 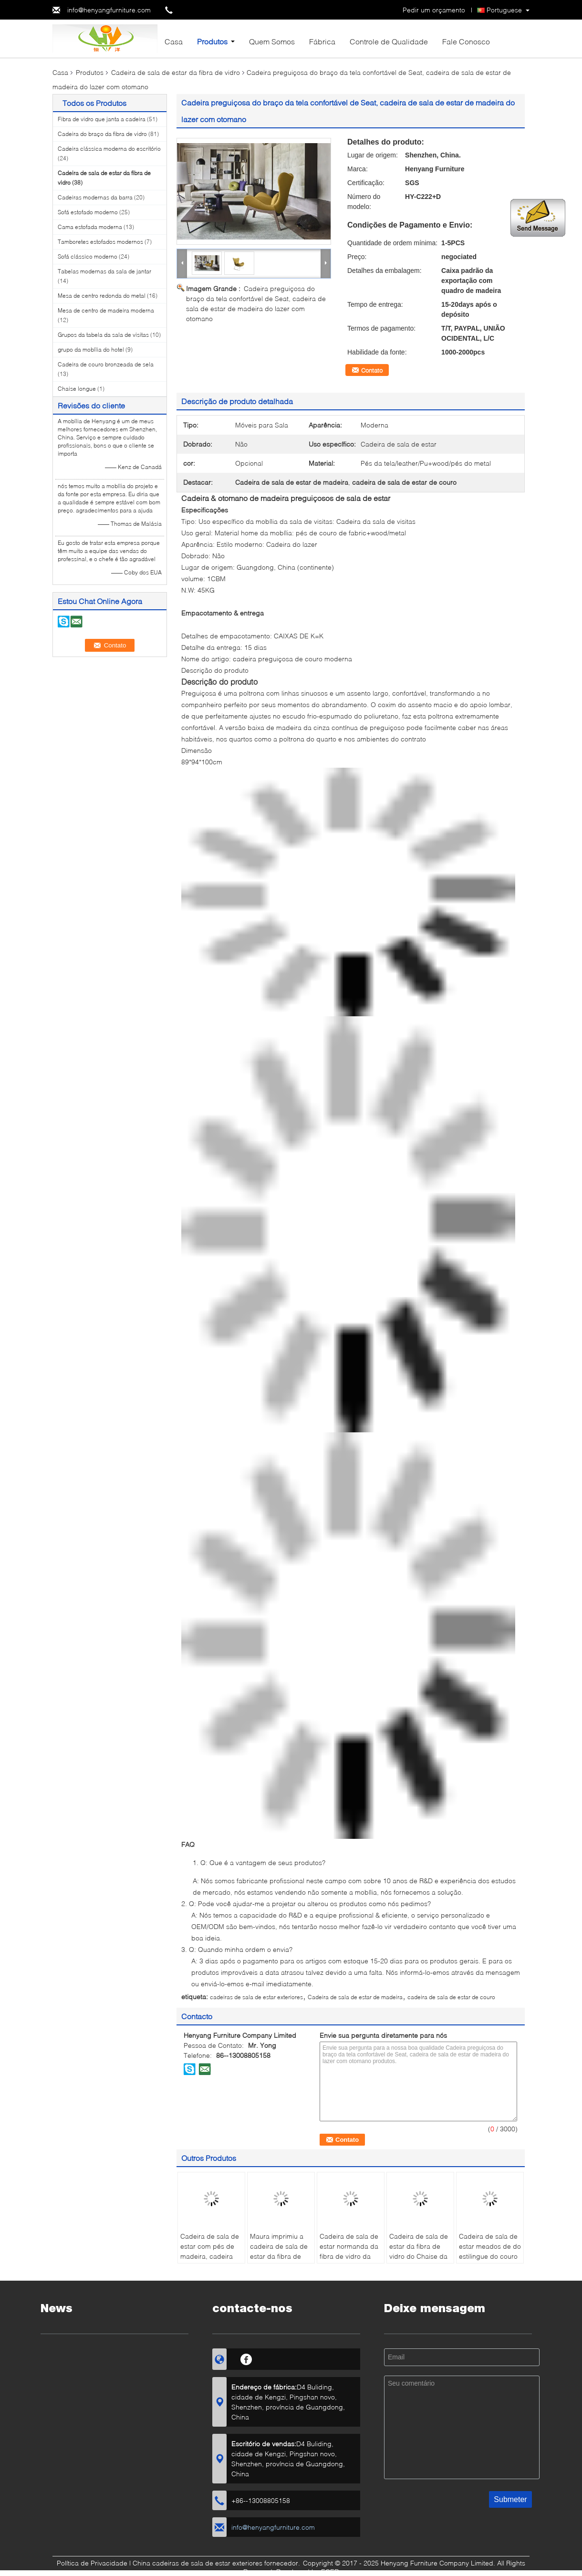 I want to click on Política de Privacidade, so click(x=92, y=2563).